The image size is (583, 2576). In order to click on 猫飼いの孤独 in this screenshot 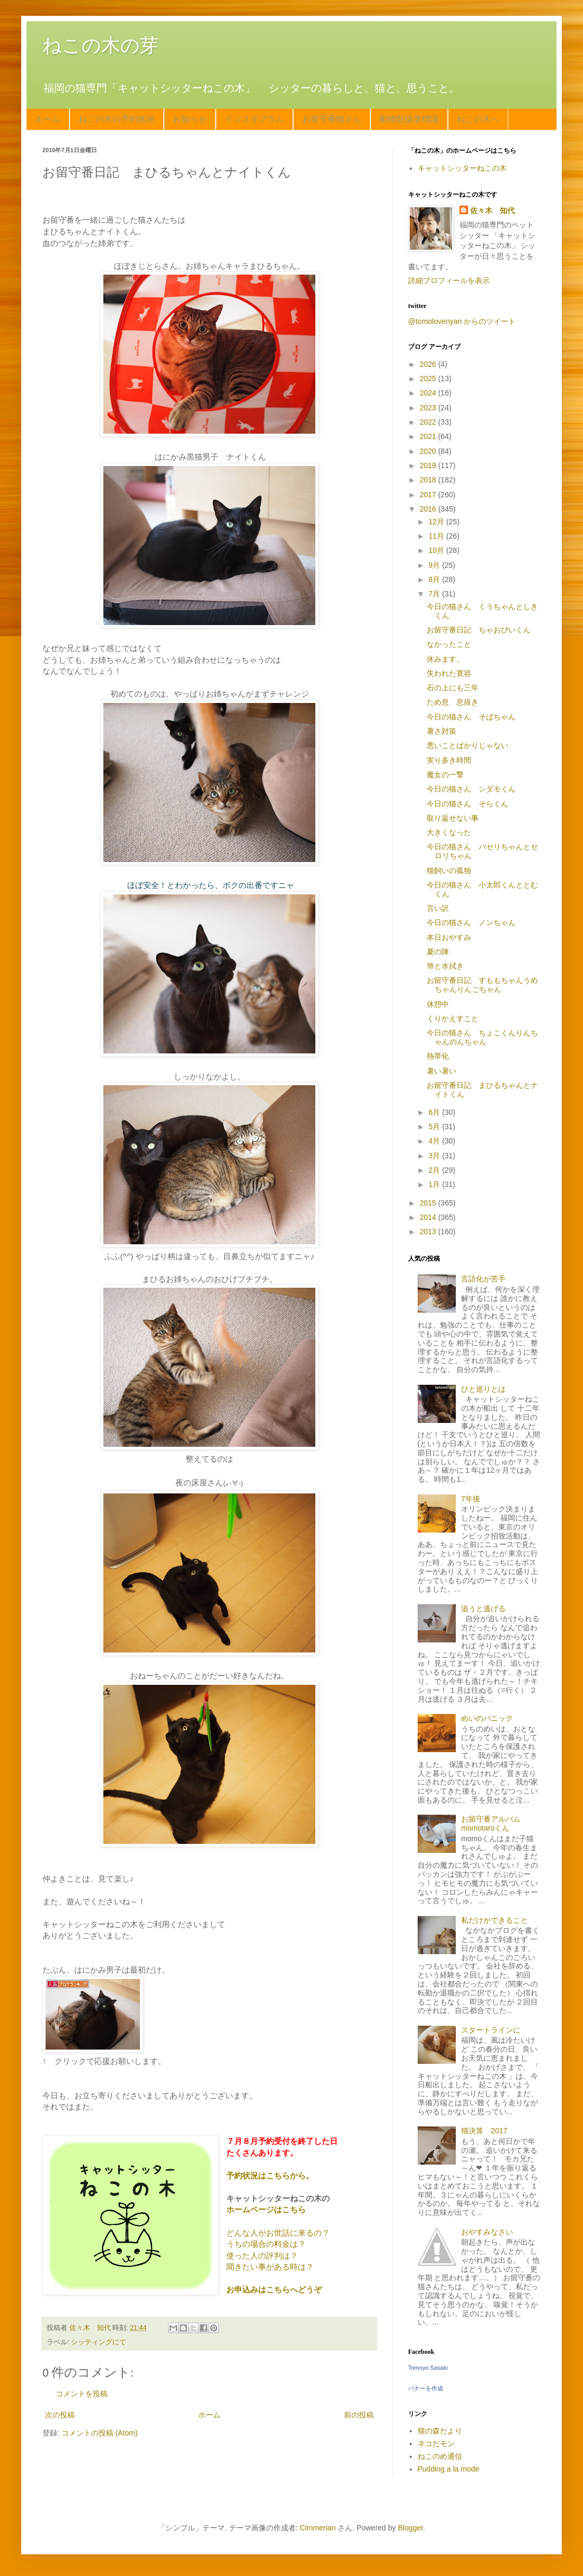, I will do `click(449, 870)`.